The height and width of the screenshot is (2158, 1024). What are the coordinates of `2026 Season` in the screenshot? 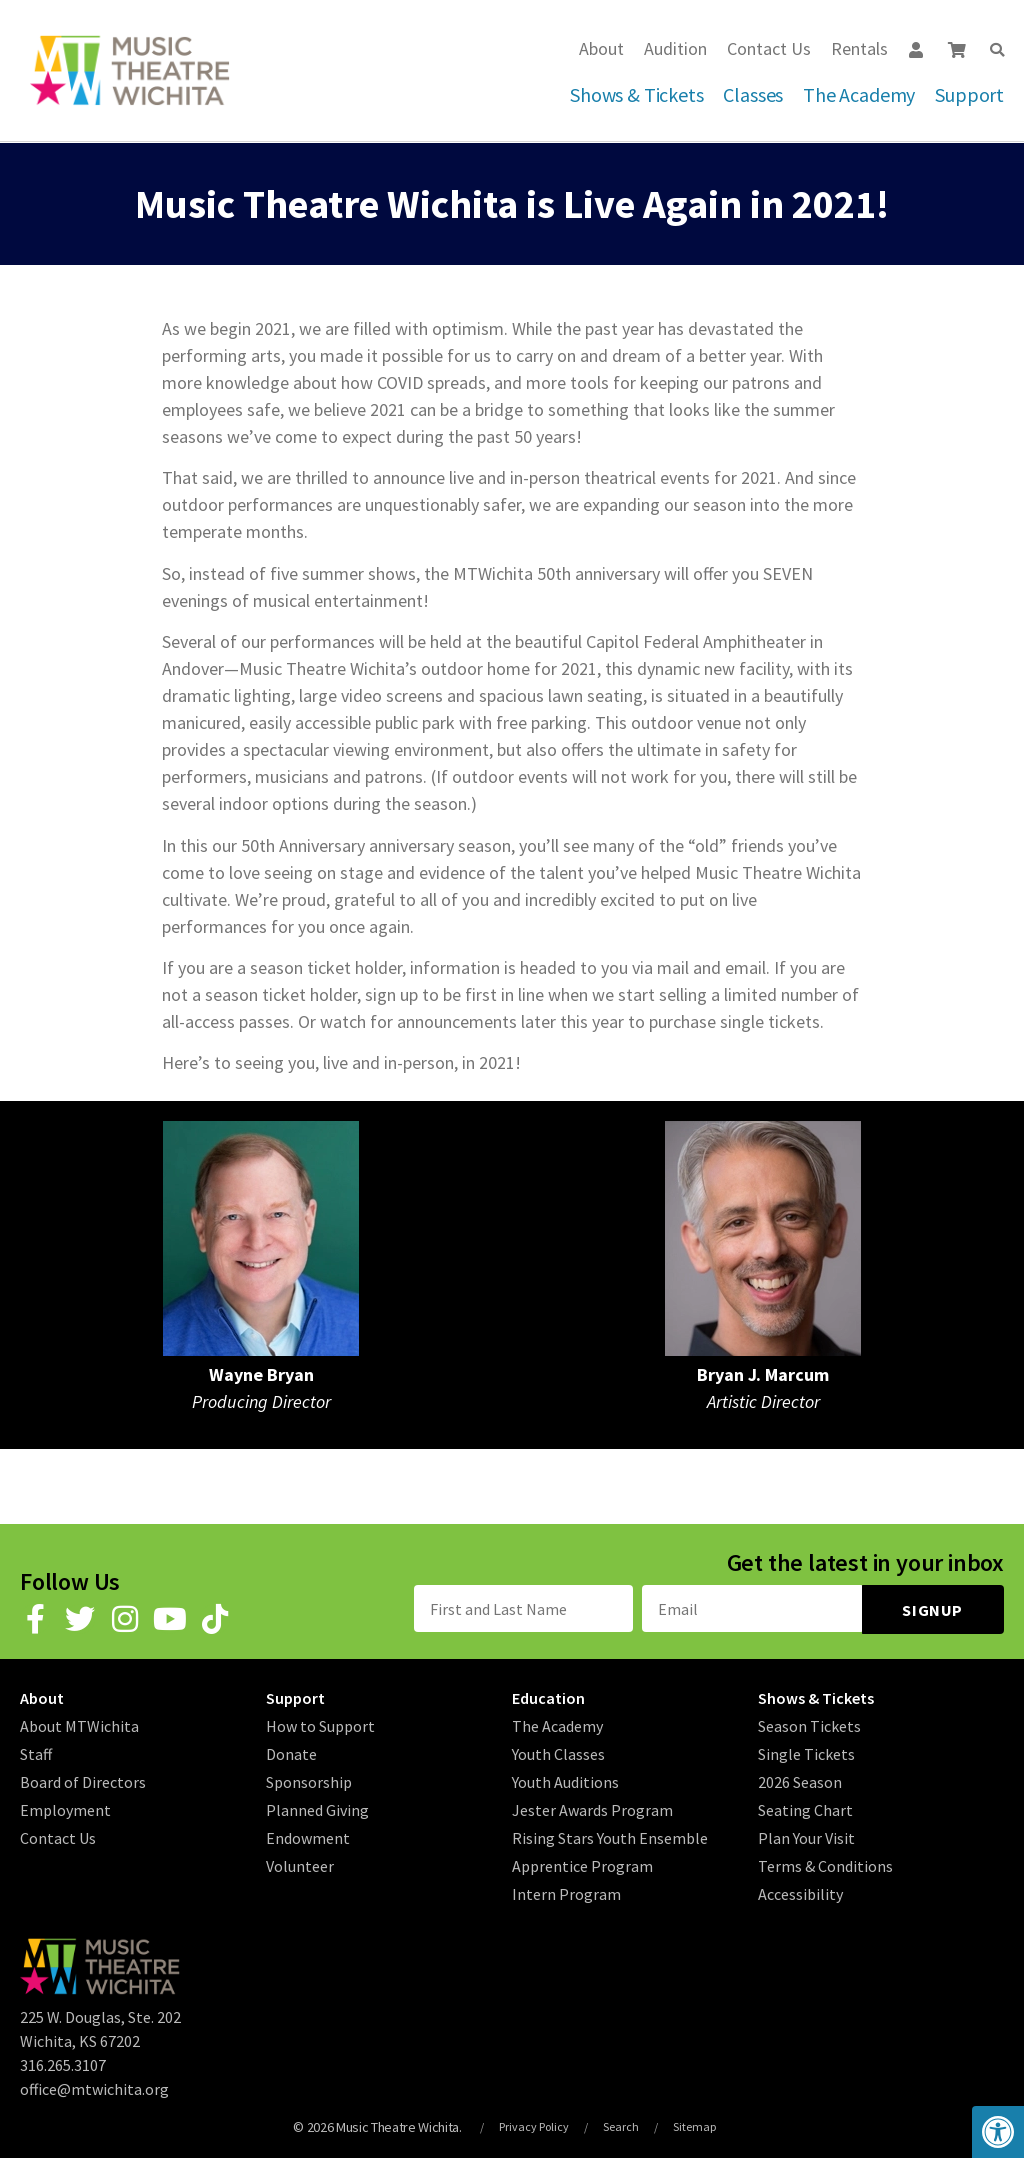 It's located at (800, 1780).